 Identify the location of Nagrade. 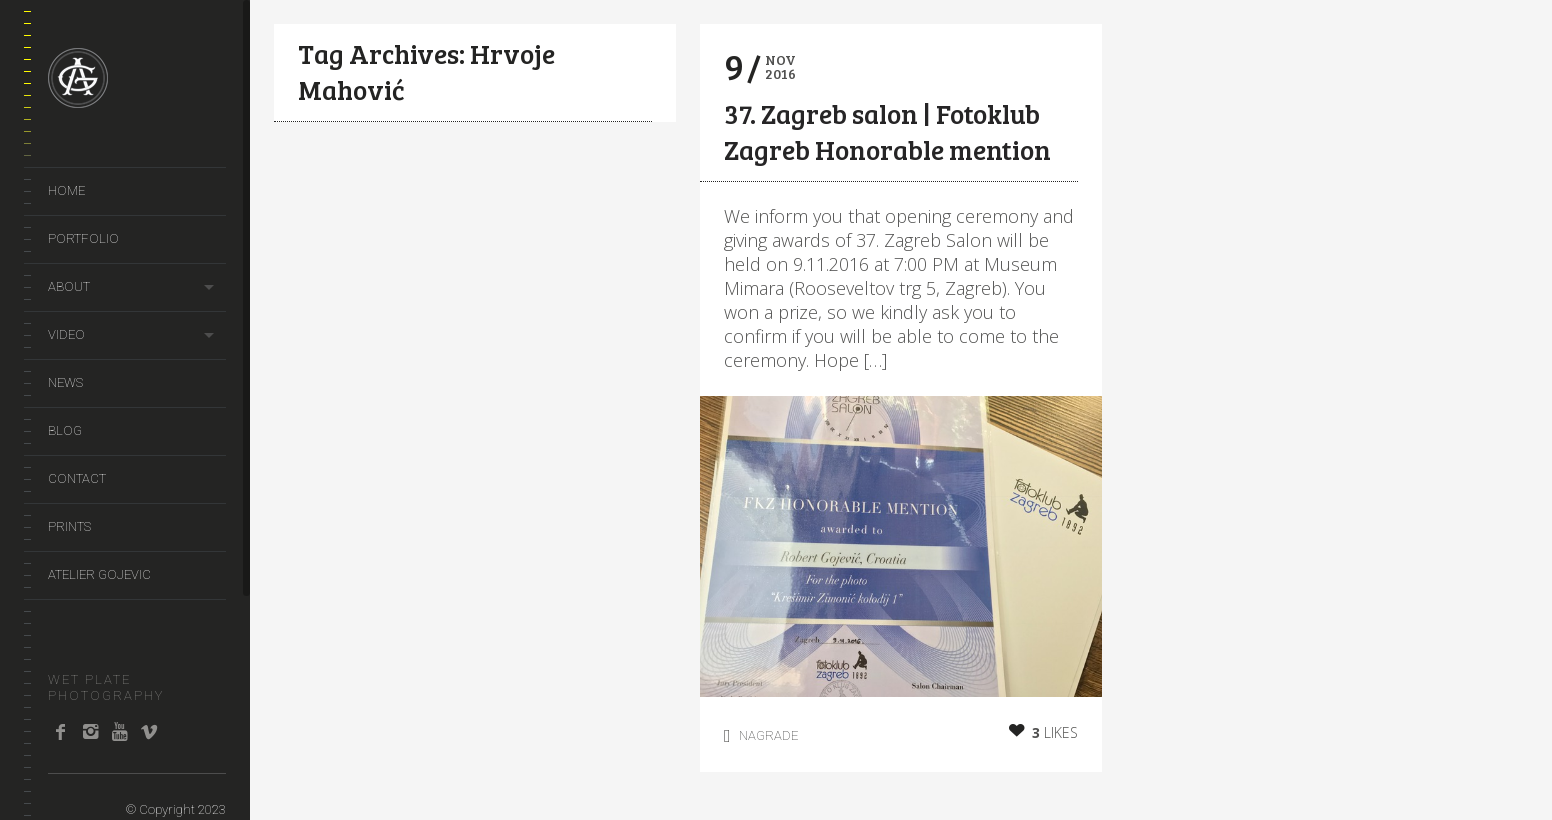
(768, 735).